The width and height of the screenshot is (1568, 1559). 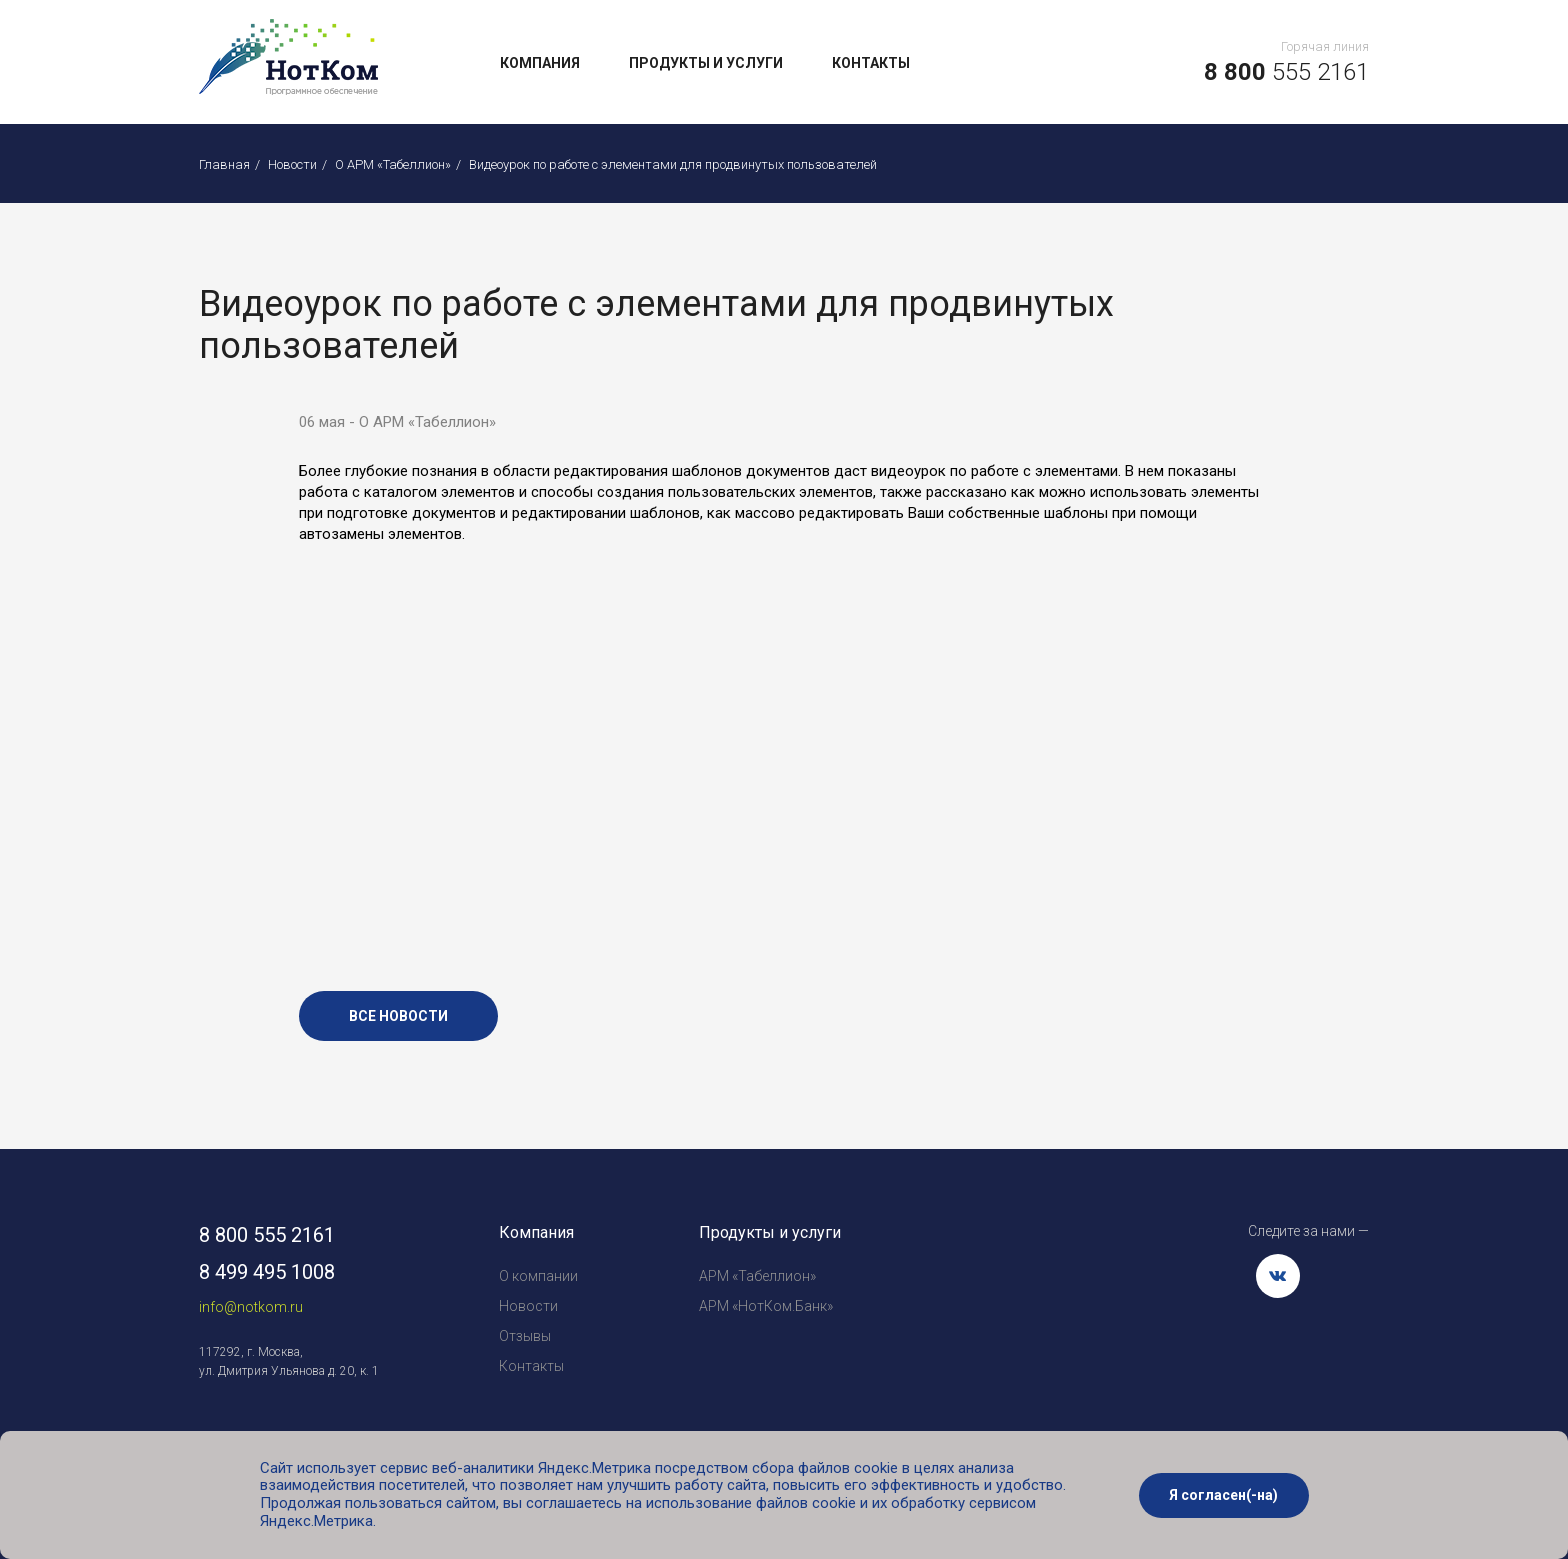 I want to click on Новости, so click(x=292, y=164).